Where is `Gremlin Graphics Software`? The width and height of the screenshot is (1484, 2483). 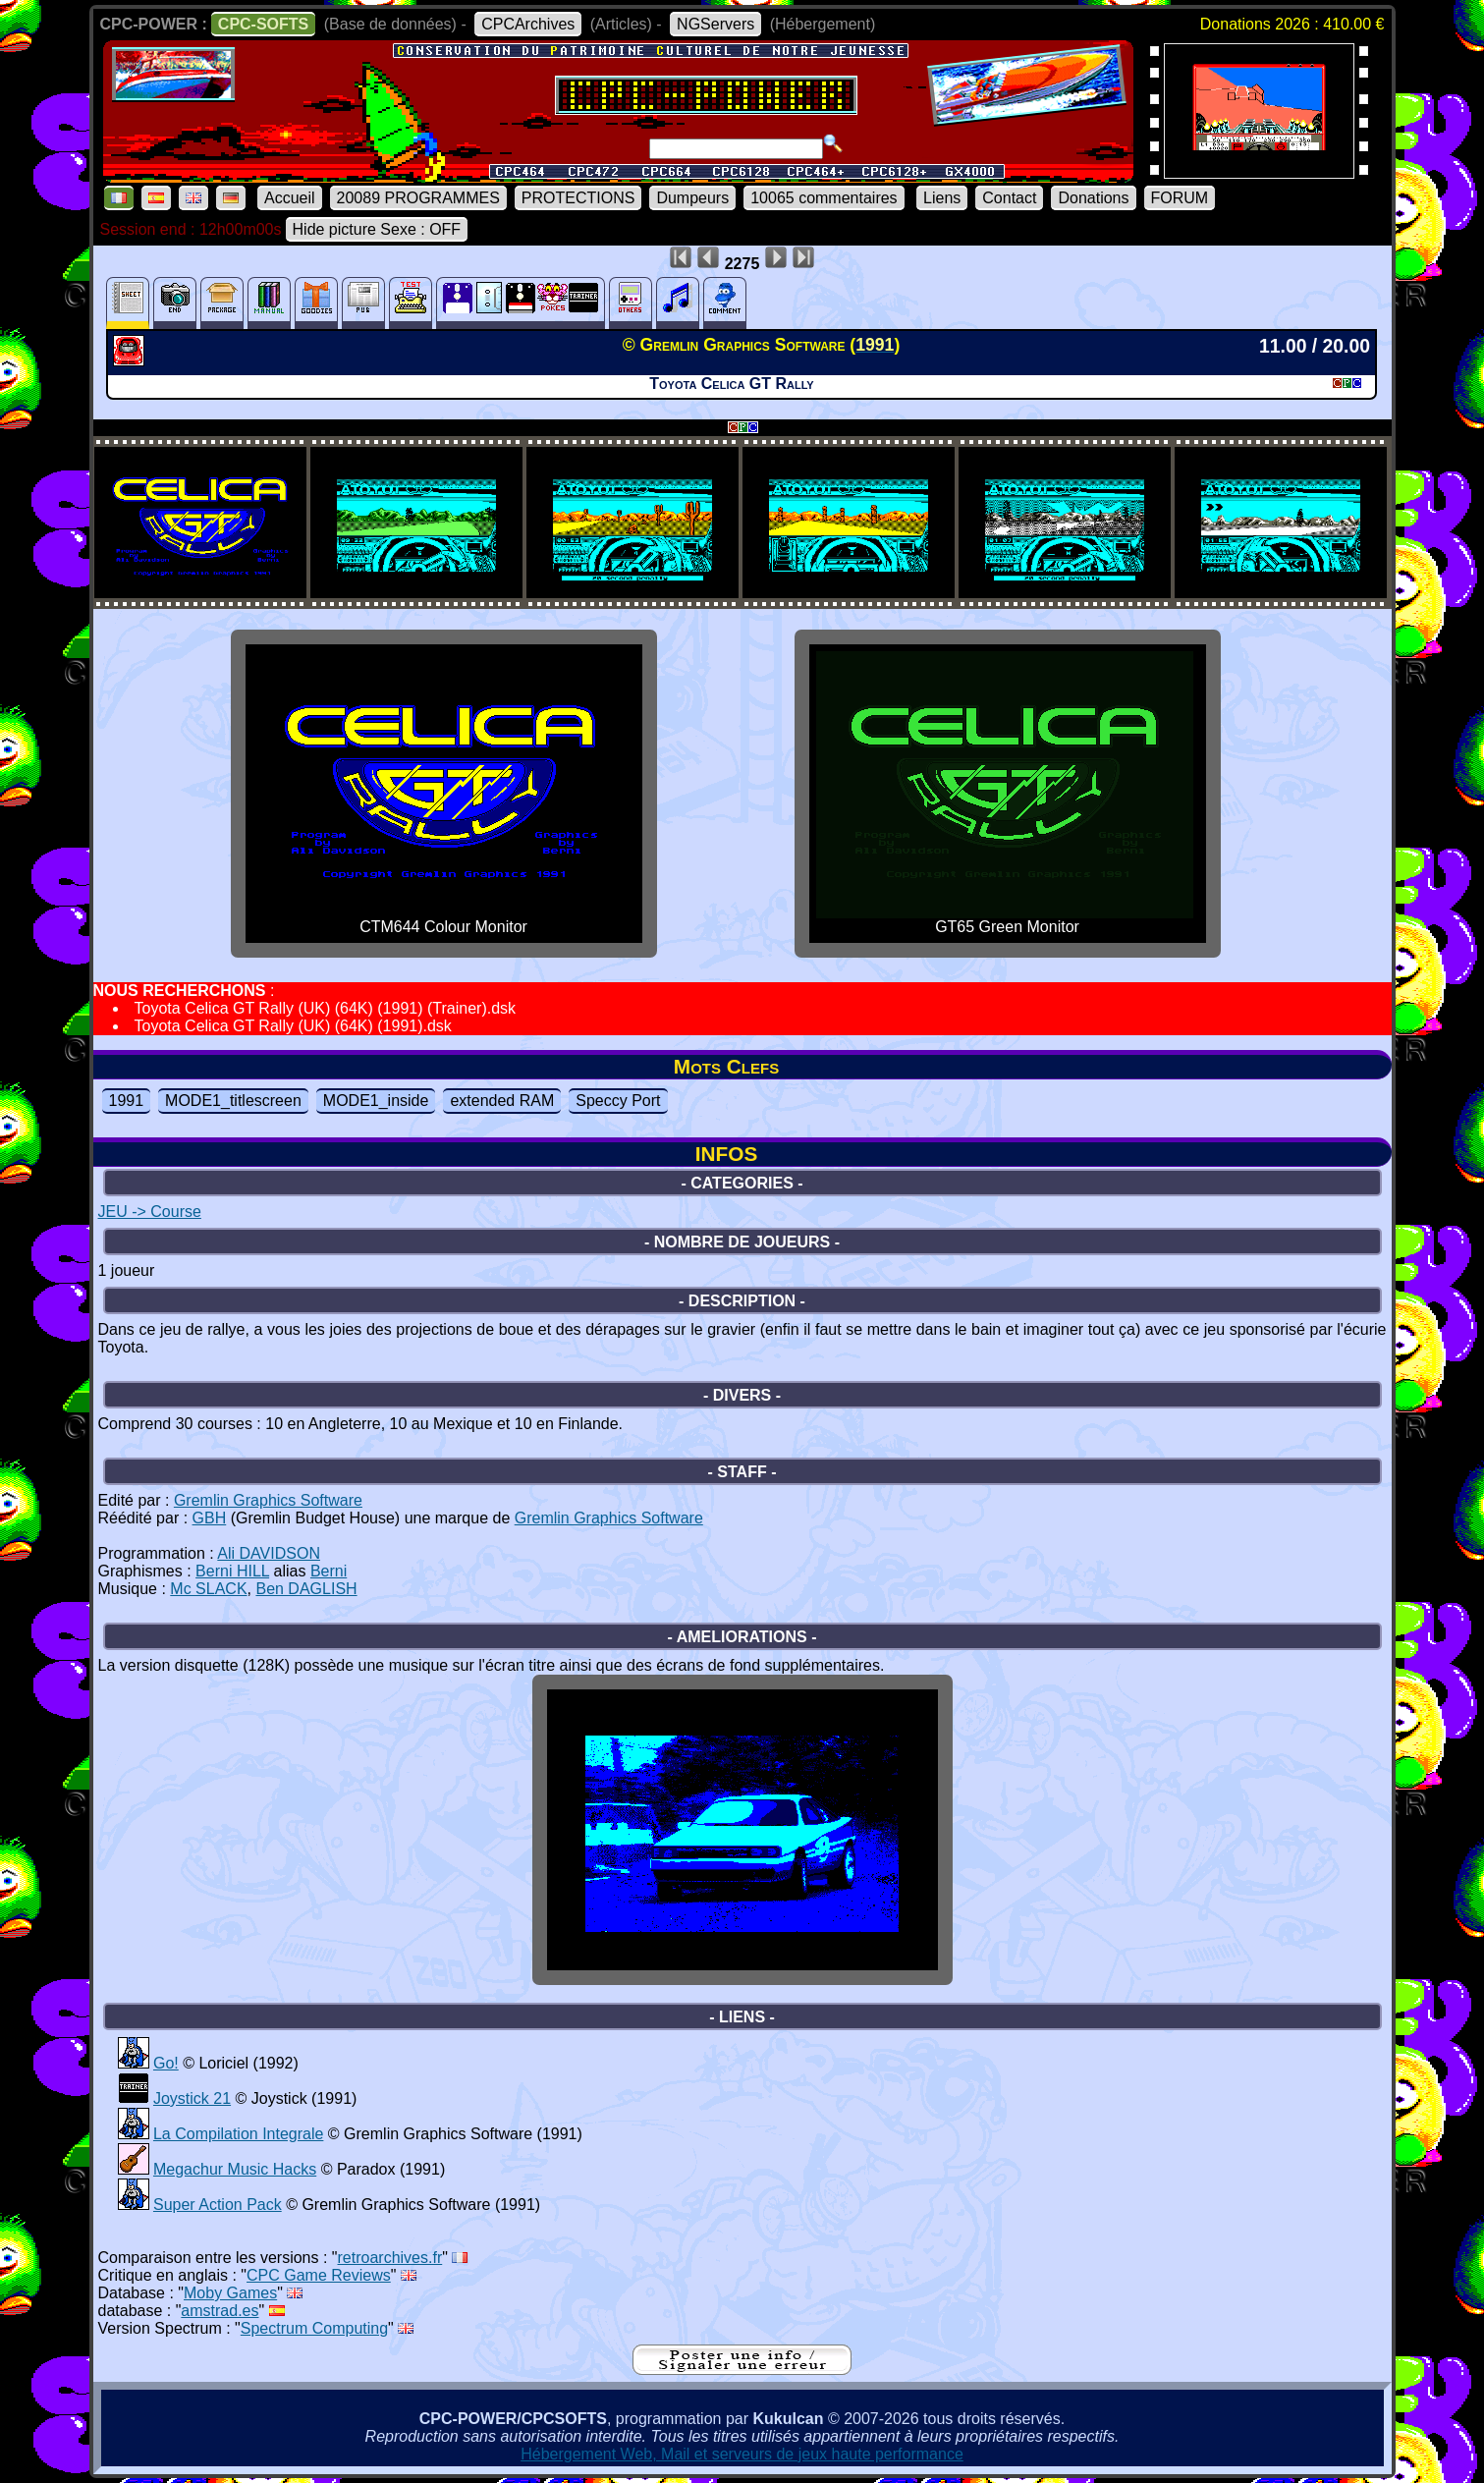 Gremlin Graphics Software is located at coordinates (268, 1500).